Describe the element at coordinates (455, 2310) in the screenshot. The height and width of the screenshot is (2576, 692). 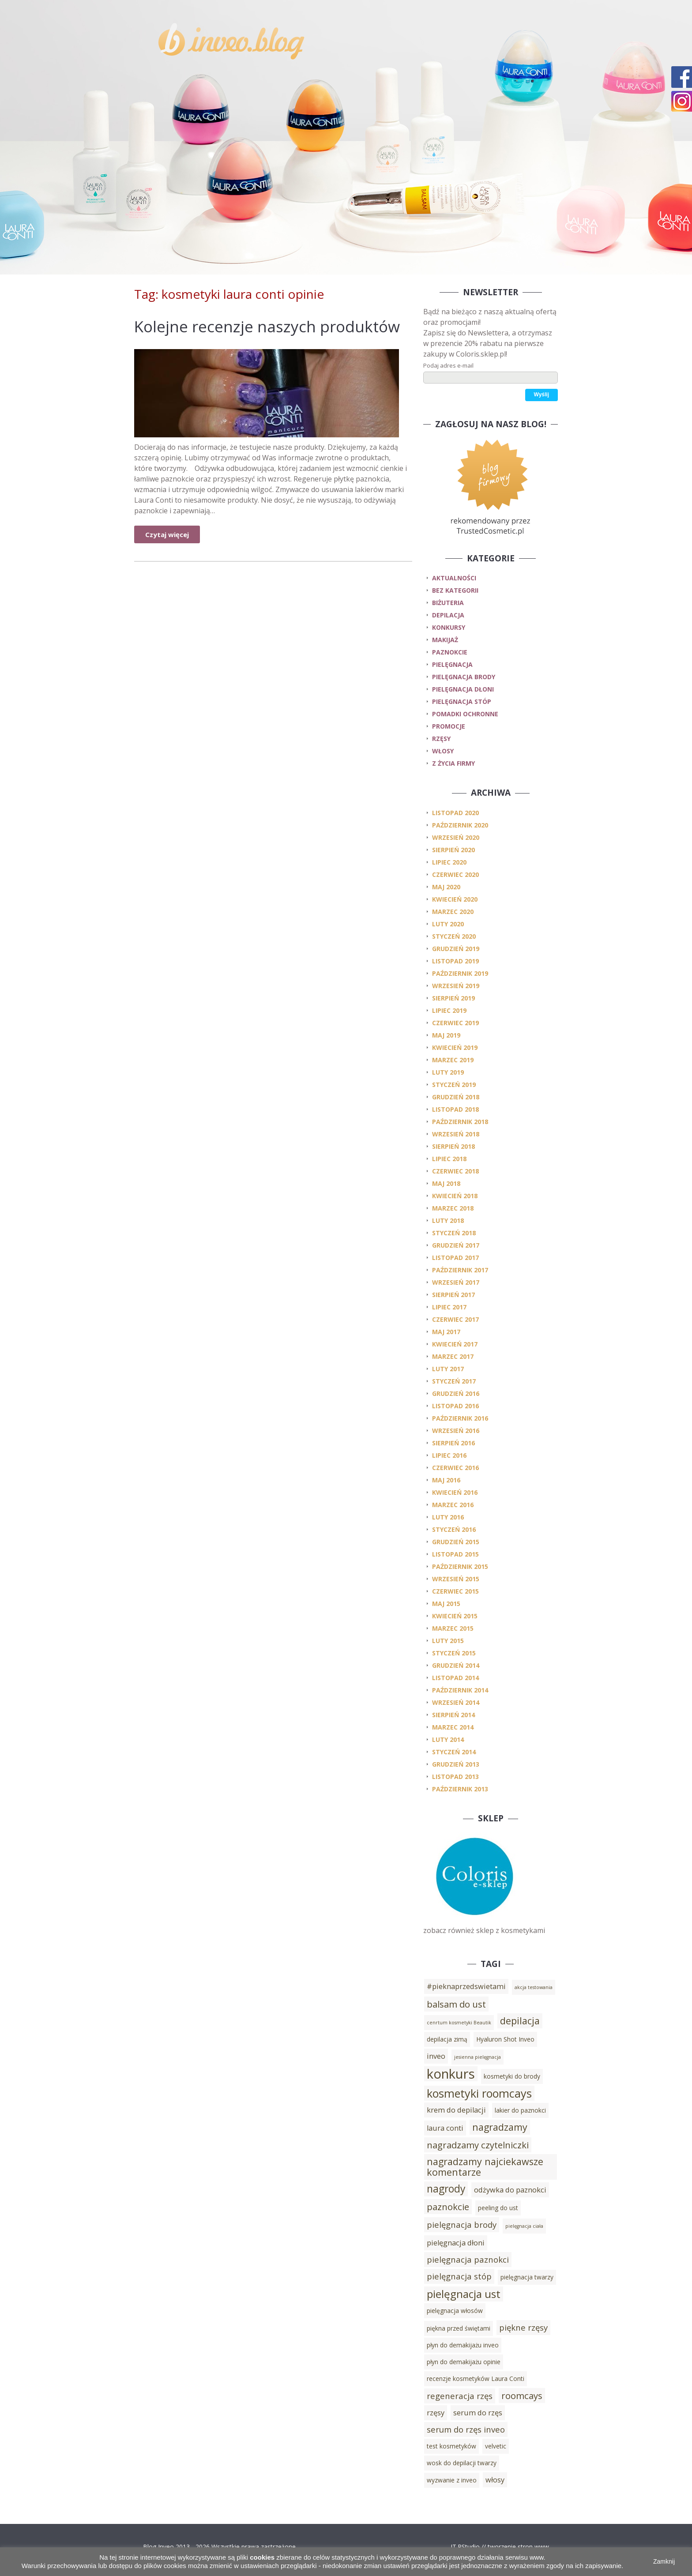
I see `pielęgnacja włosów [pielęgnacja włosów (3 elementy)]` at that location.